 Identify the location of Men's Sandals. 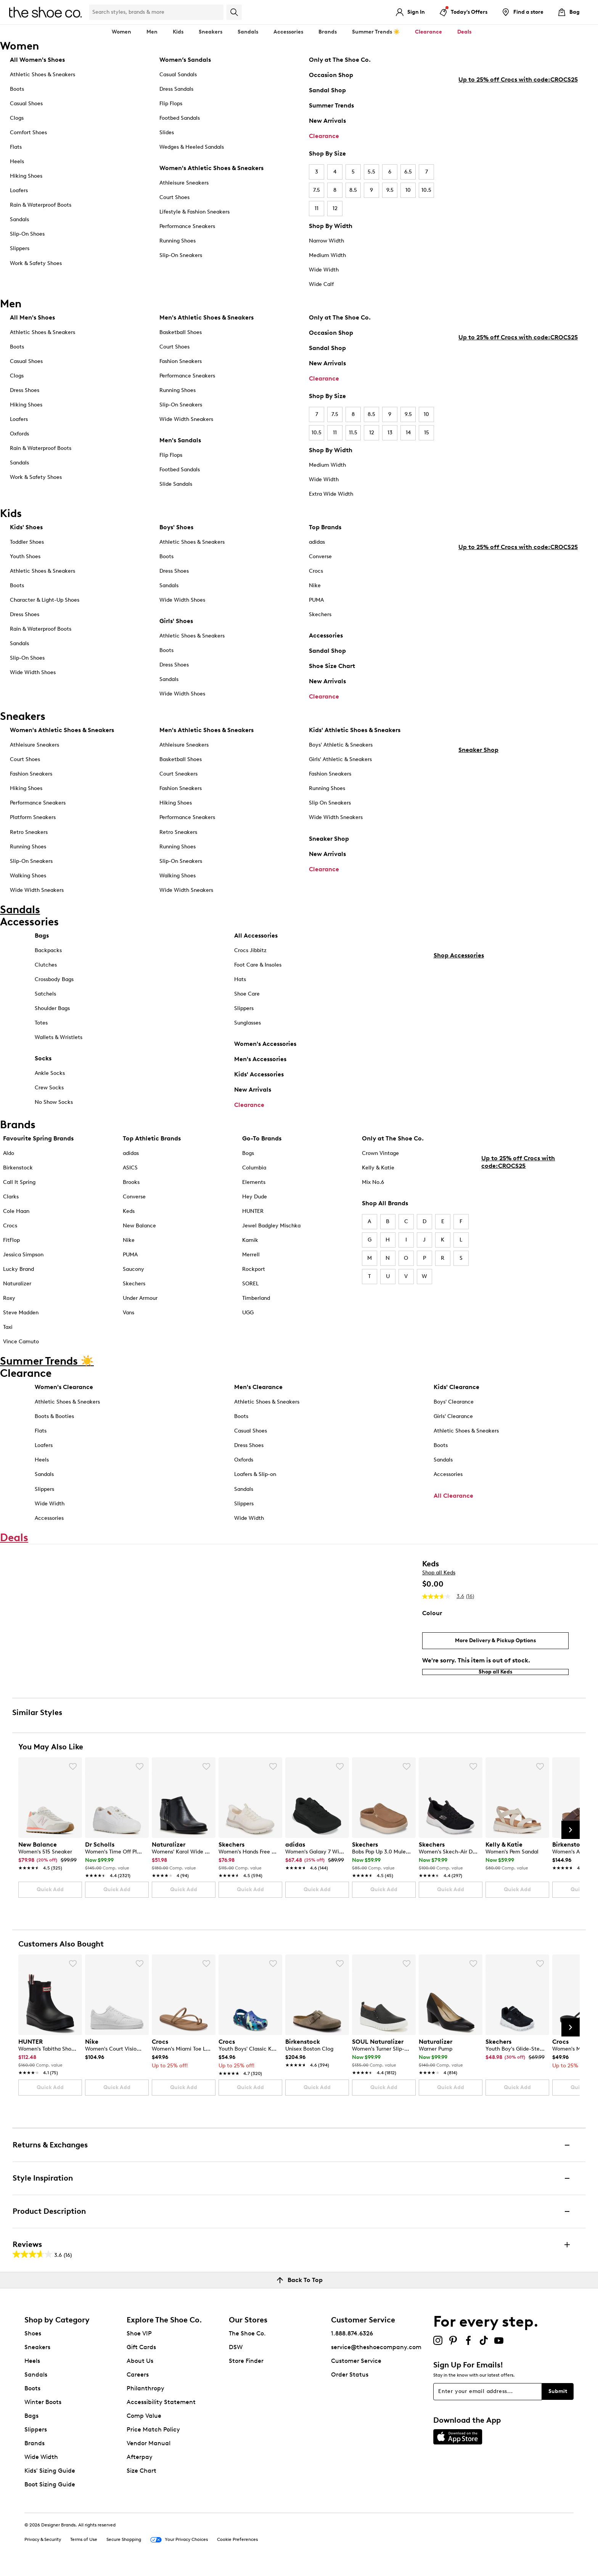
(180, 440).